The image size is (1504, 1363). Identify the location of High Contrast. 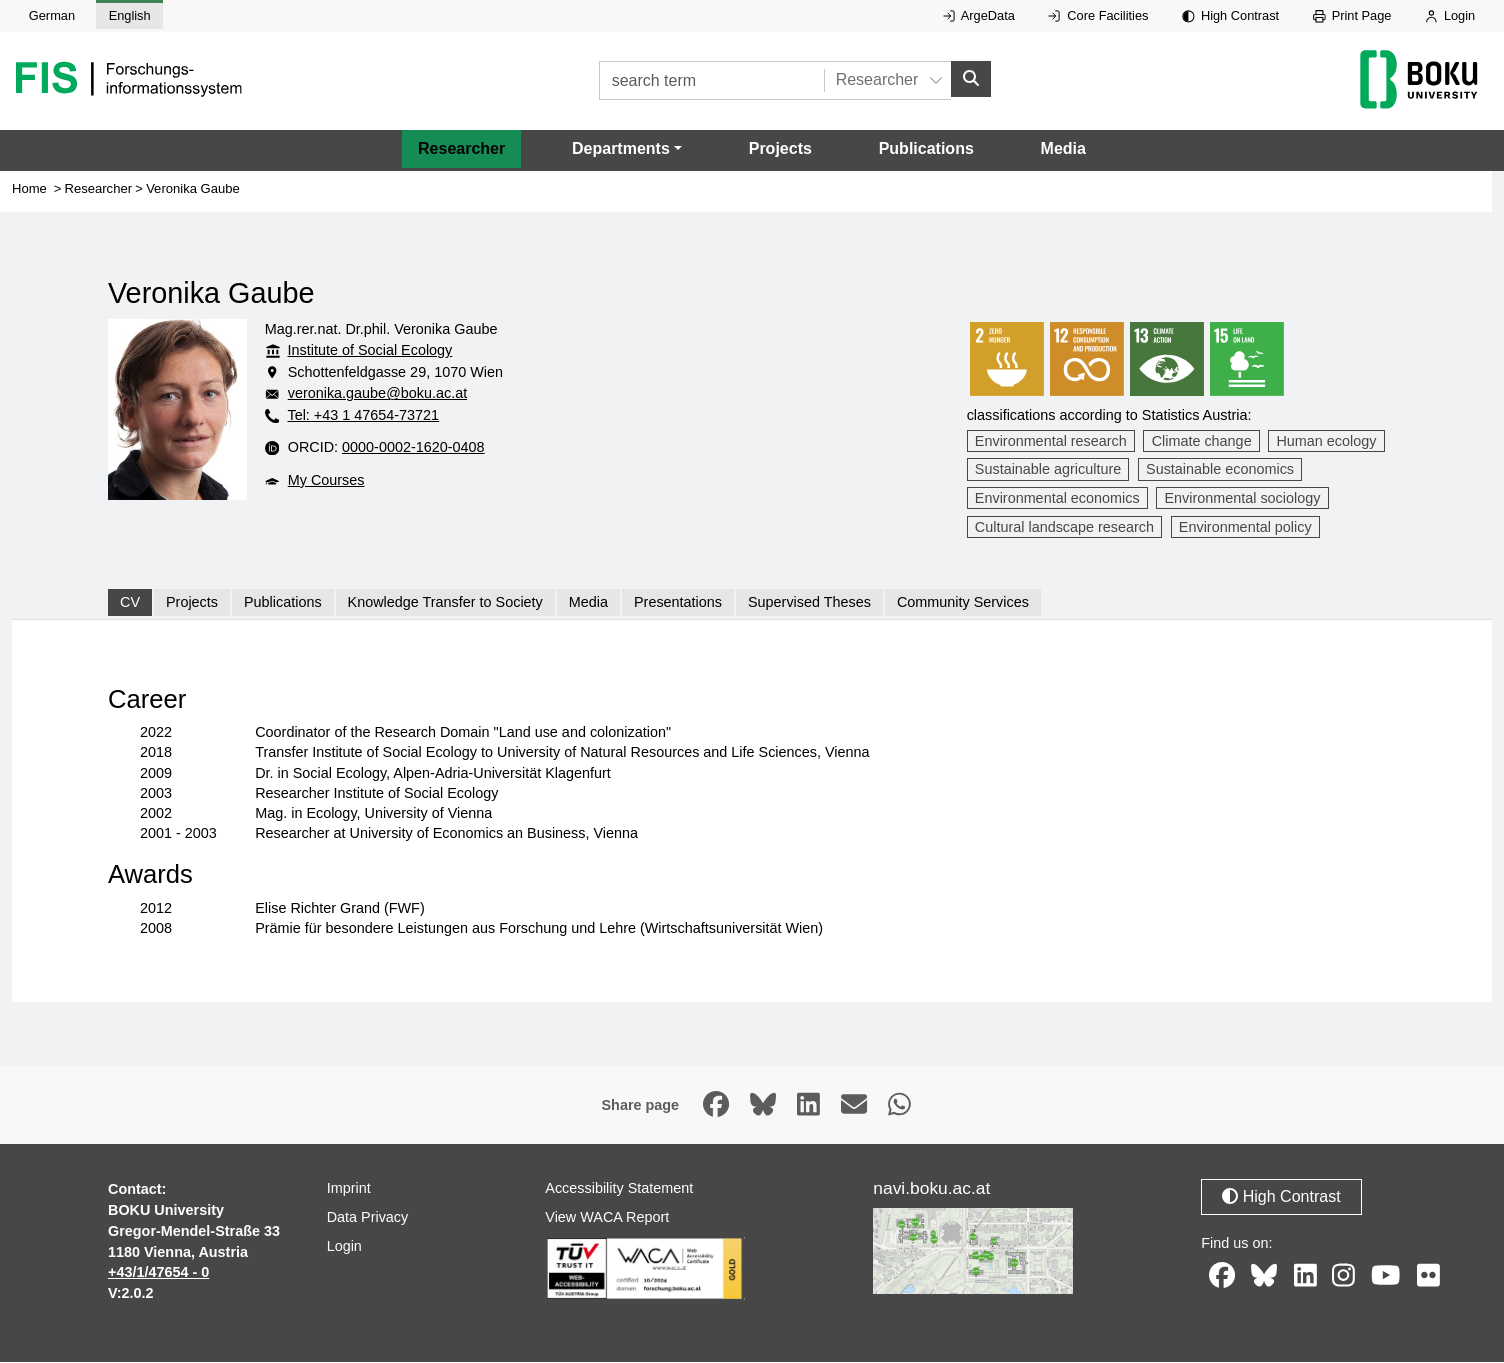
(1230, 15).